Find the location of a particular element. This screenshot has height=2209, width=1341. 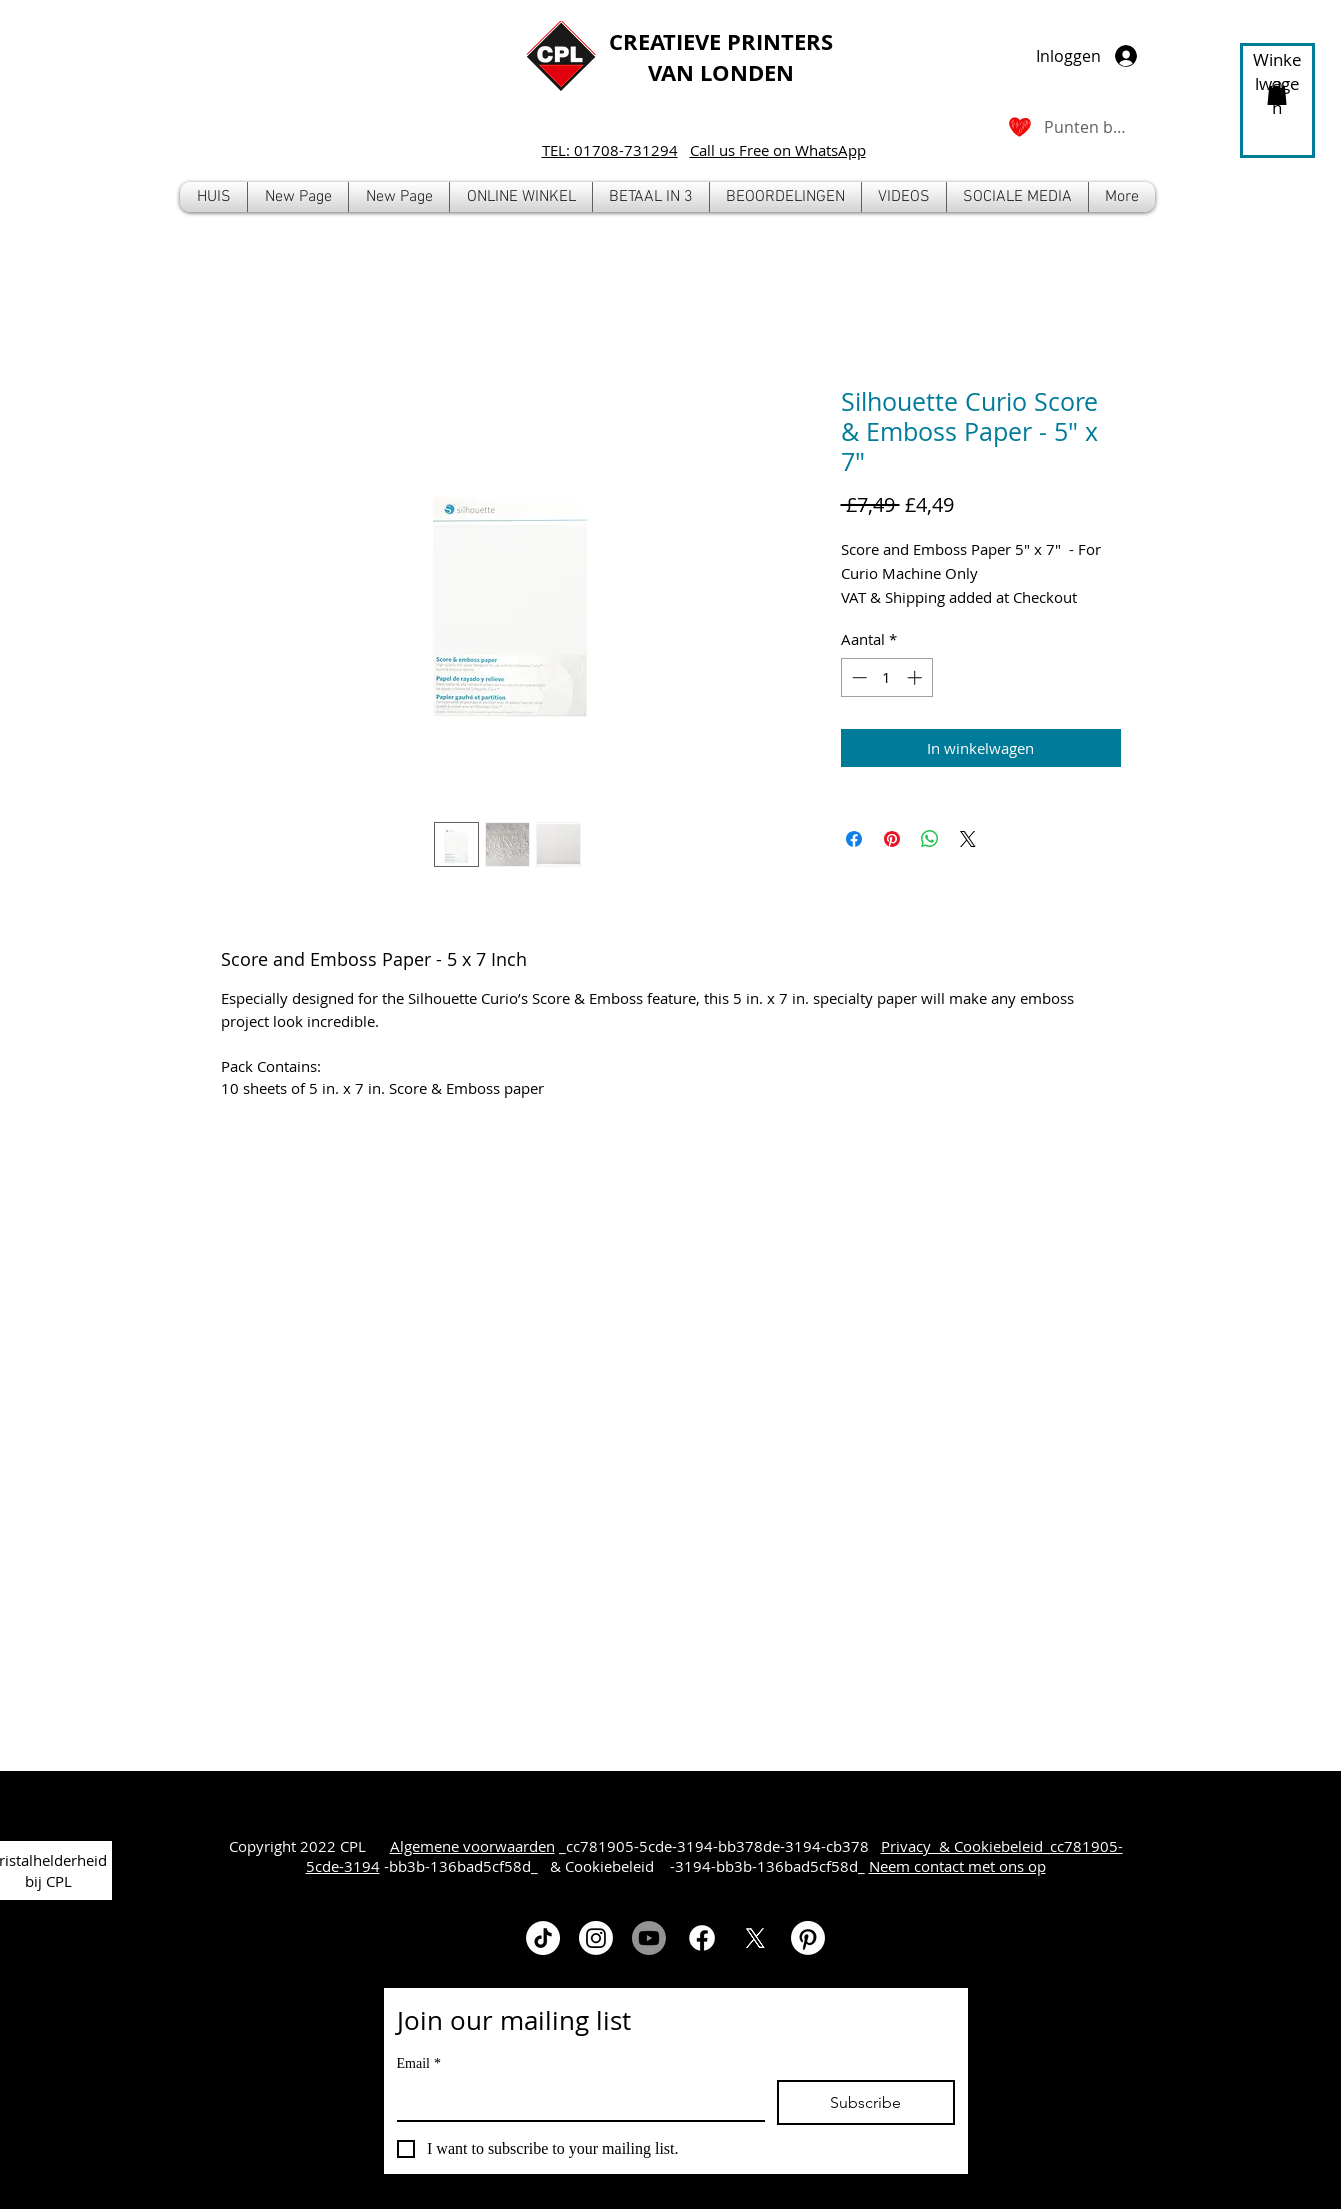

[spinbutton] is located at coordinates (886, 677).